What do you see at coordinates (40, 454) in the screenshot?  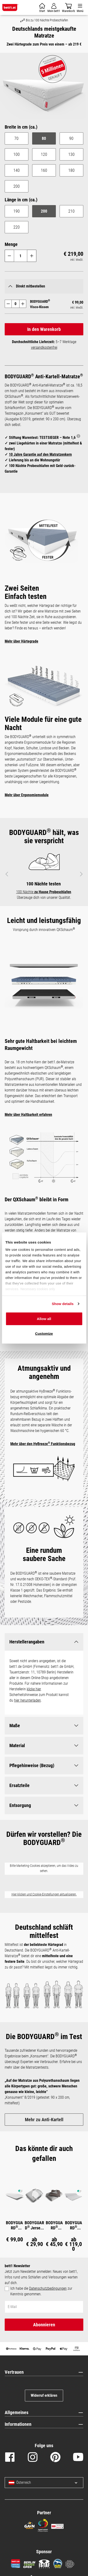 I see `10 Jahre Garantie auf den Matratzenkern` at bounding box center [40, 454].